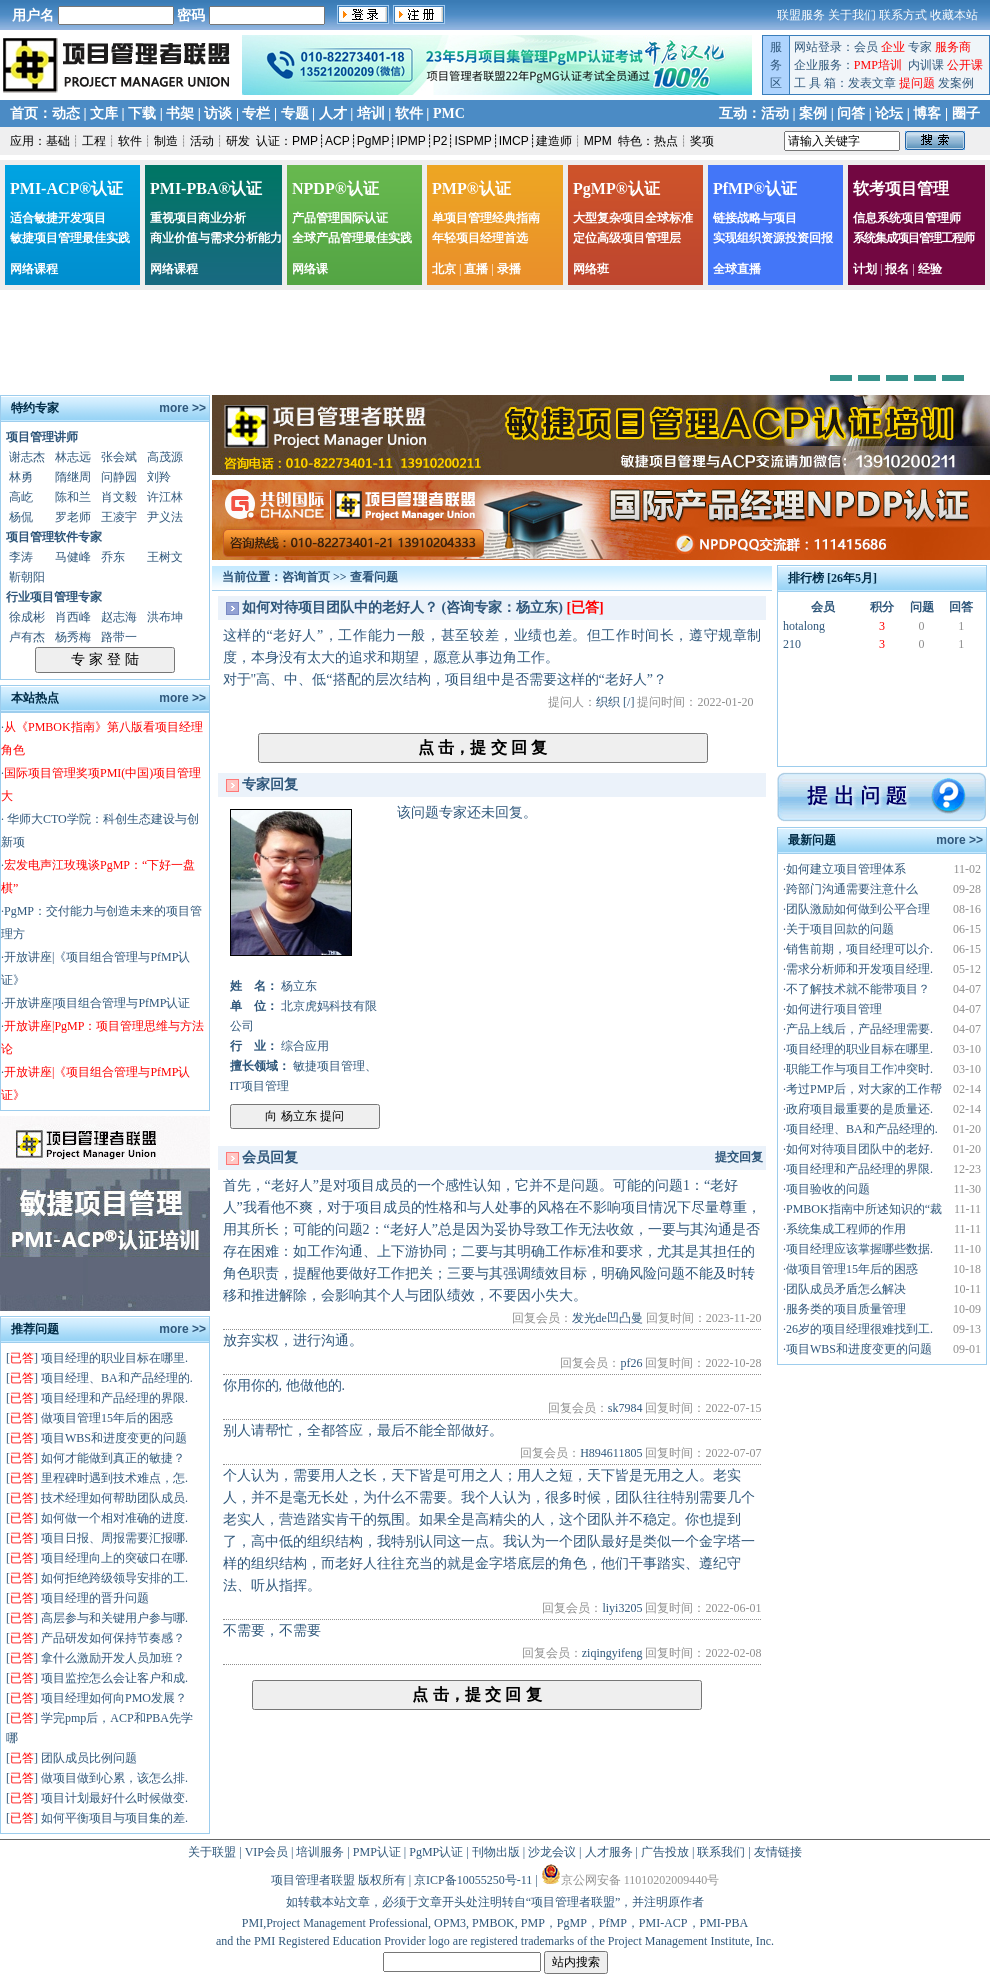 This screenshot has width=990, height=1975. I want to click on NPDP®认证, so click(335, 188).